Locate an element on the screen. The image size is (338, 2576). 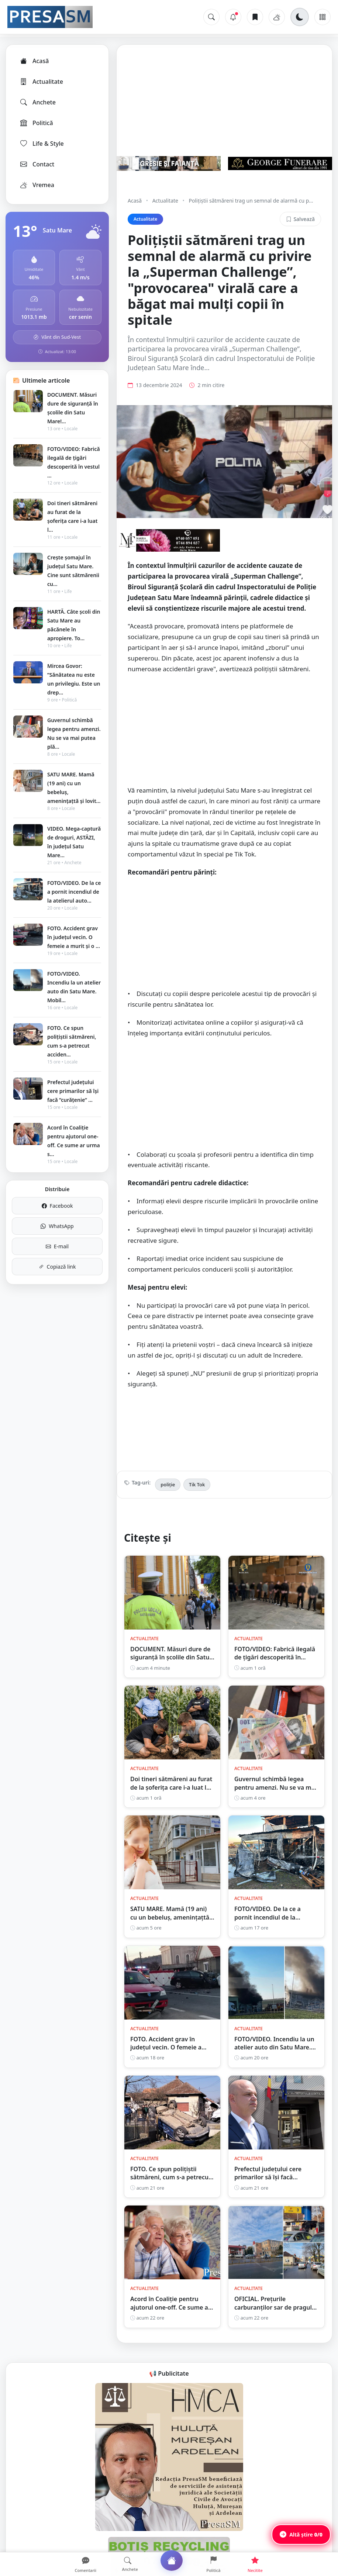
FOTO. Accident grav în județul vecin. O femeie a murit și o ... is located at coordinates (73, 937).